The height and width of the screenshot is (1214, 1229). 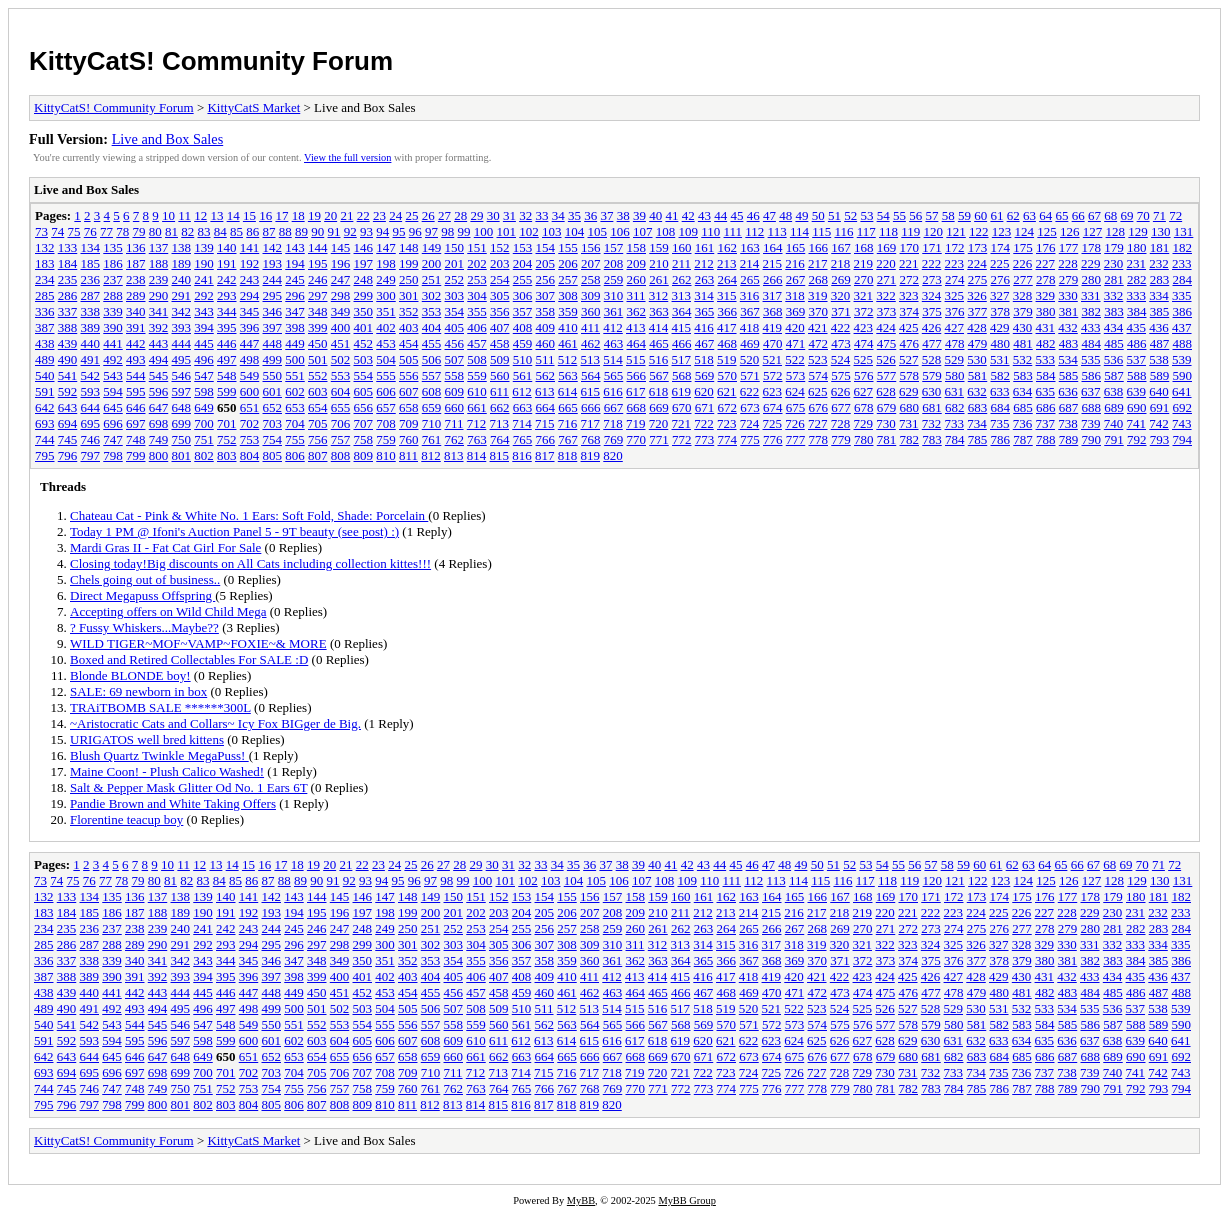 What do you see at coordinates (773, 247) in the screenshot?
I see `164` at bounding box center [773, 247].